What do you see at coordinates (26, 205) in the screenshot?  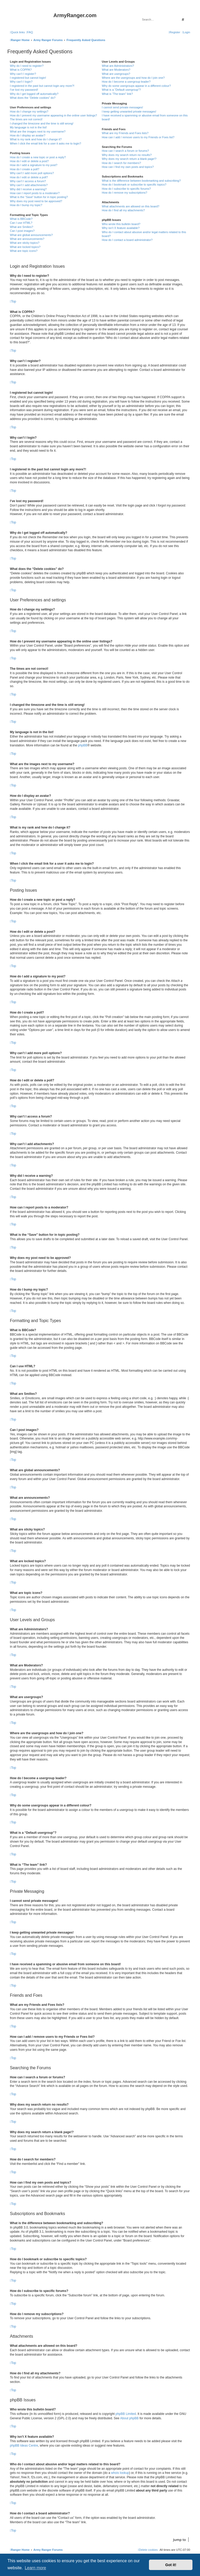 I see `How do I bump my topic?` at bounding box center [26, 205].